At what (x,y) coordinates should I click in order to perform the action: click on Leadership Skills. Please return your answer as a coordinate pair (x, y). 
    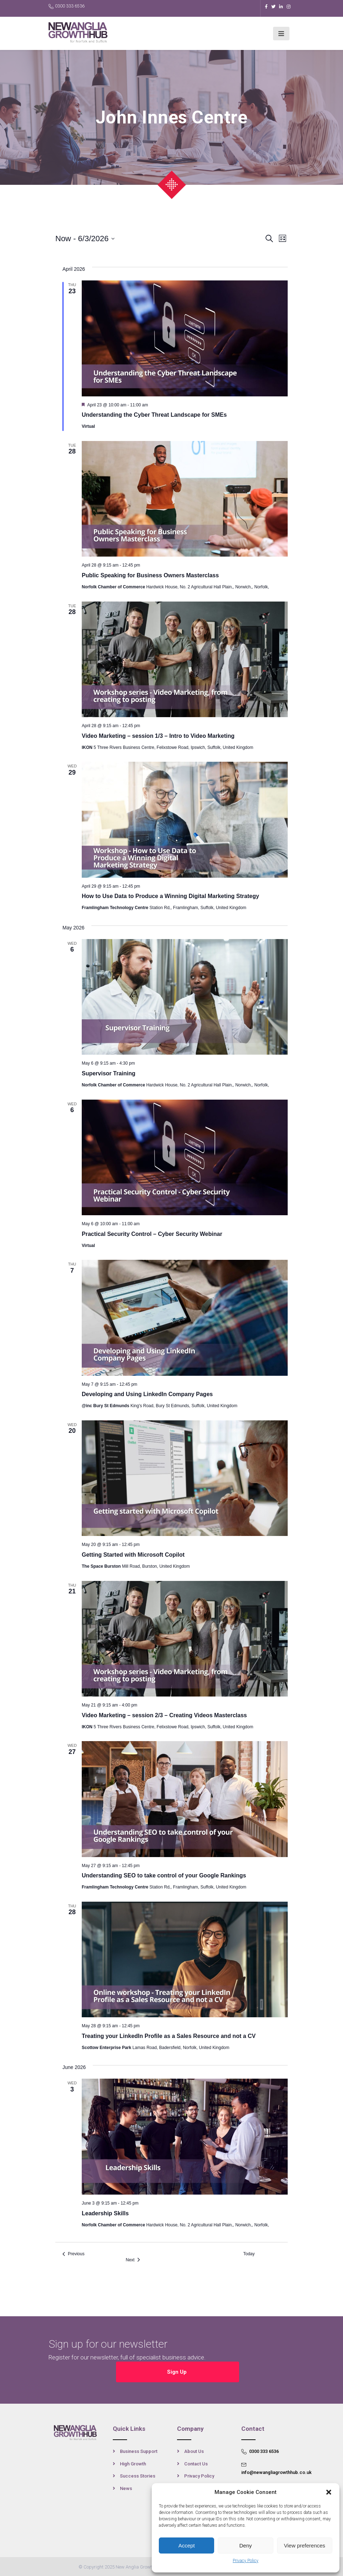
    Looking at the image, I should click on (105, 2213).